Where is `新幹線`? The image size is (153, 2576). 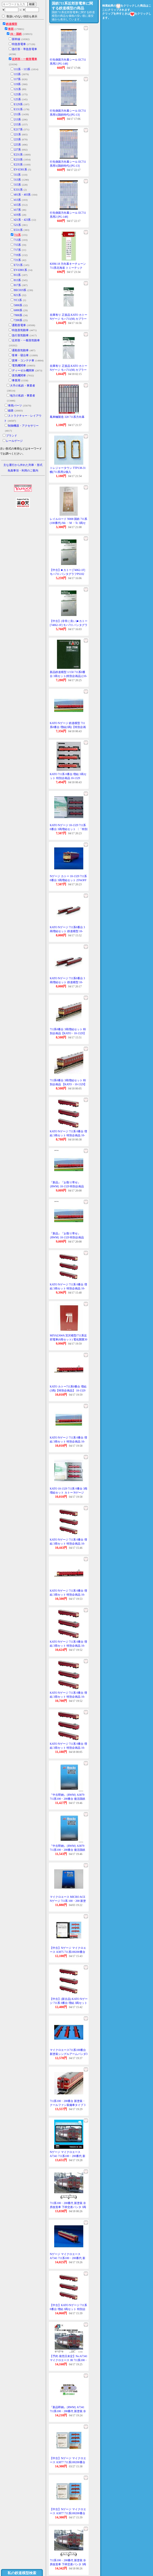
新幹線 is located at coordinates (16, 39).